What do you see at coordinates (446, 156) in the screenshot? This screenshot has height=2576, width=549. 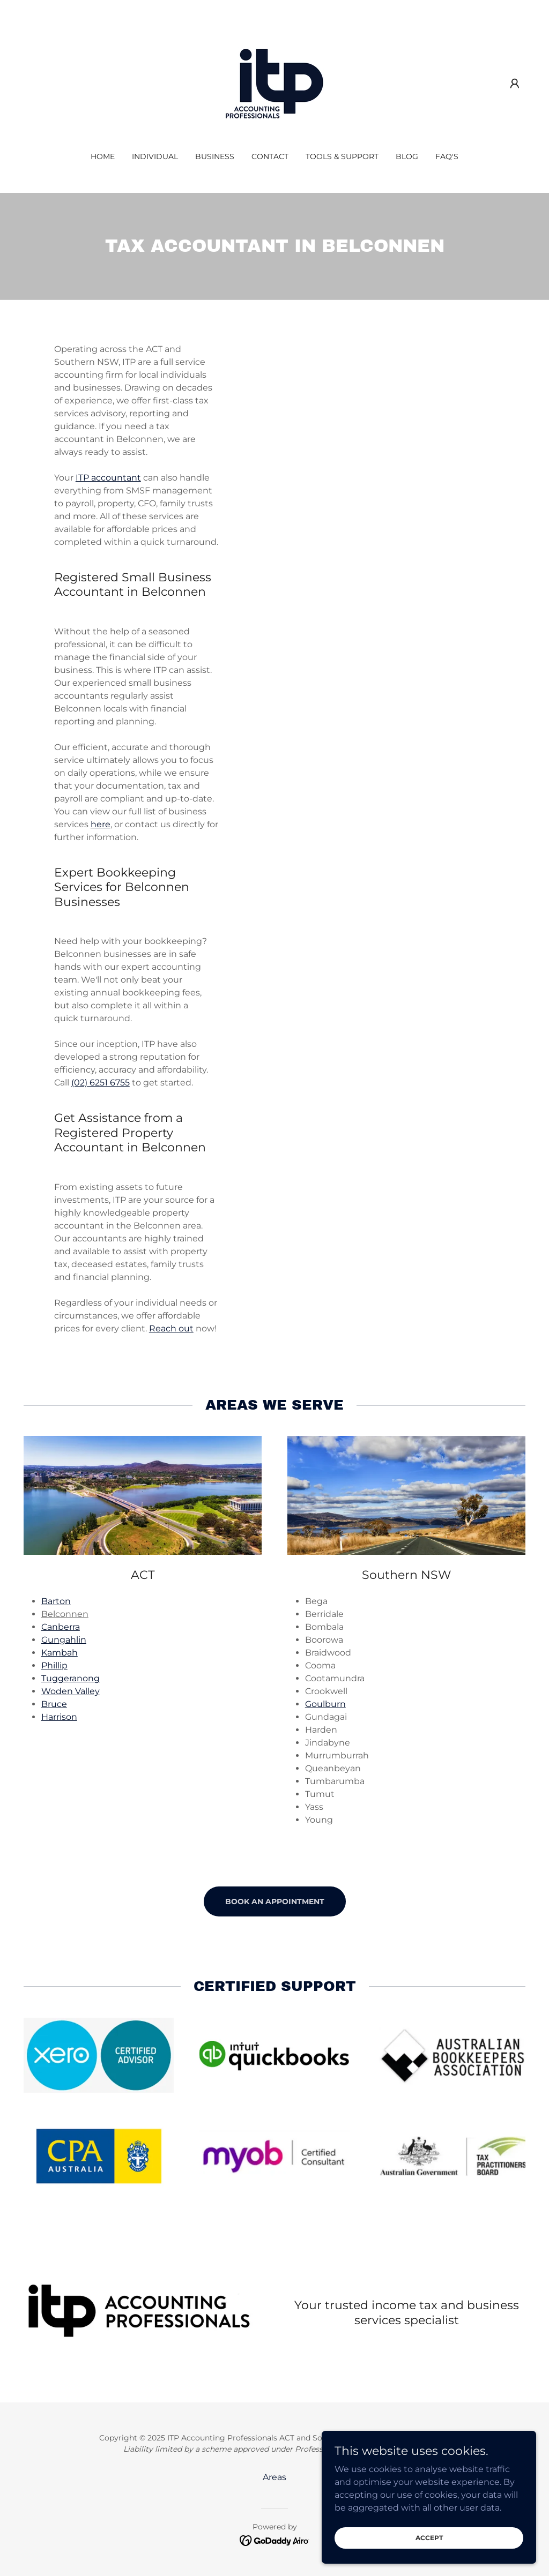 I see `FAQ's [link]` at bounding box center [446, 156].